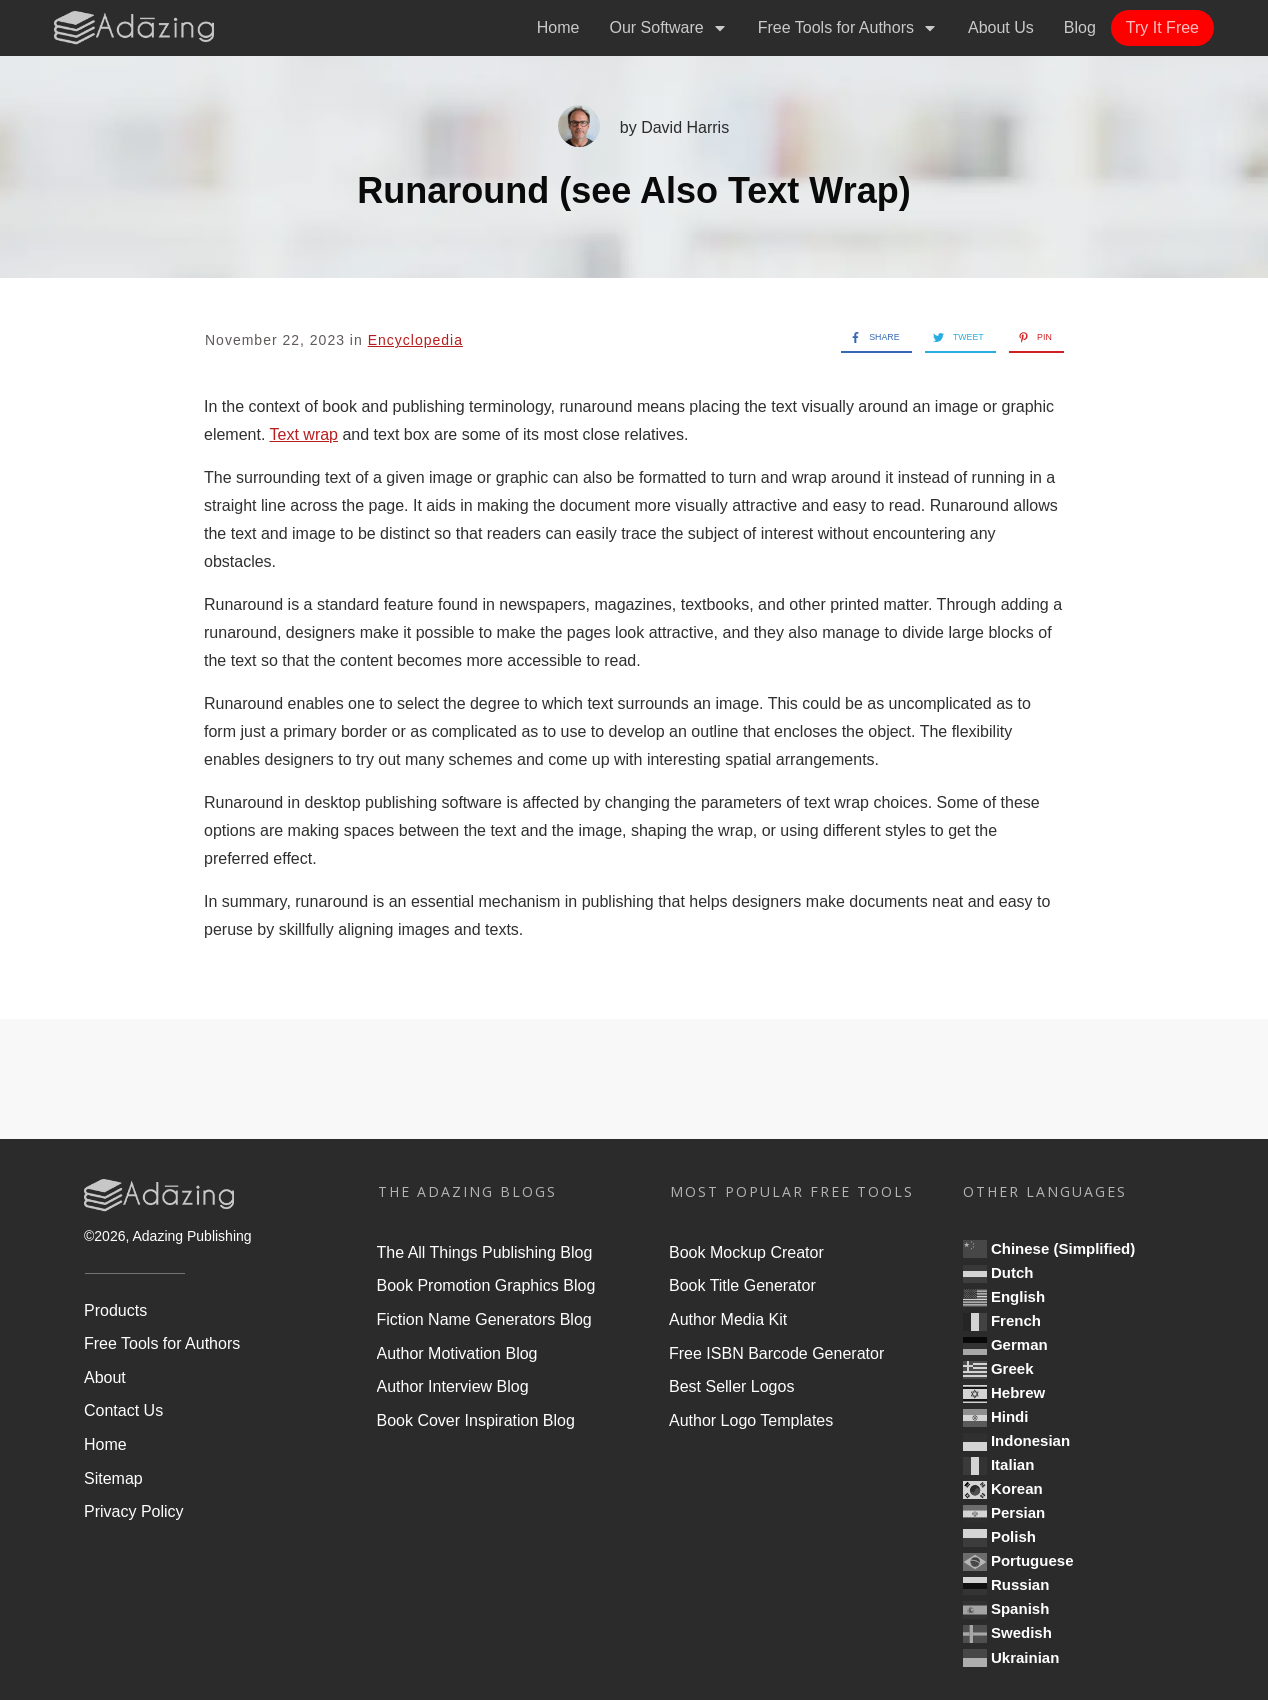 Image resolution: width=1268 pixels, height=1700 pixels. I want to click on David Harris, so click(685, 127).